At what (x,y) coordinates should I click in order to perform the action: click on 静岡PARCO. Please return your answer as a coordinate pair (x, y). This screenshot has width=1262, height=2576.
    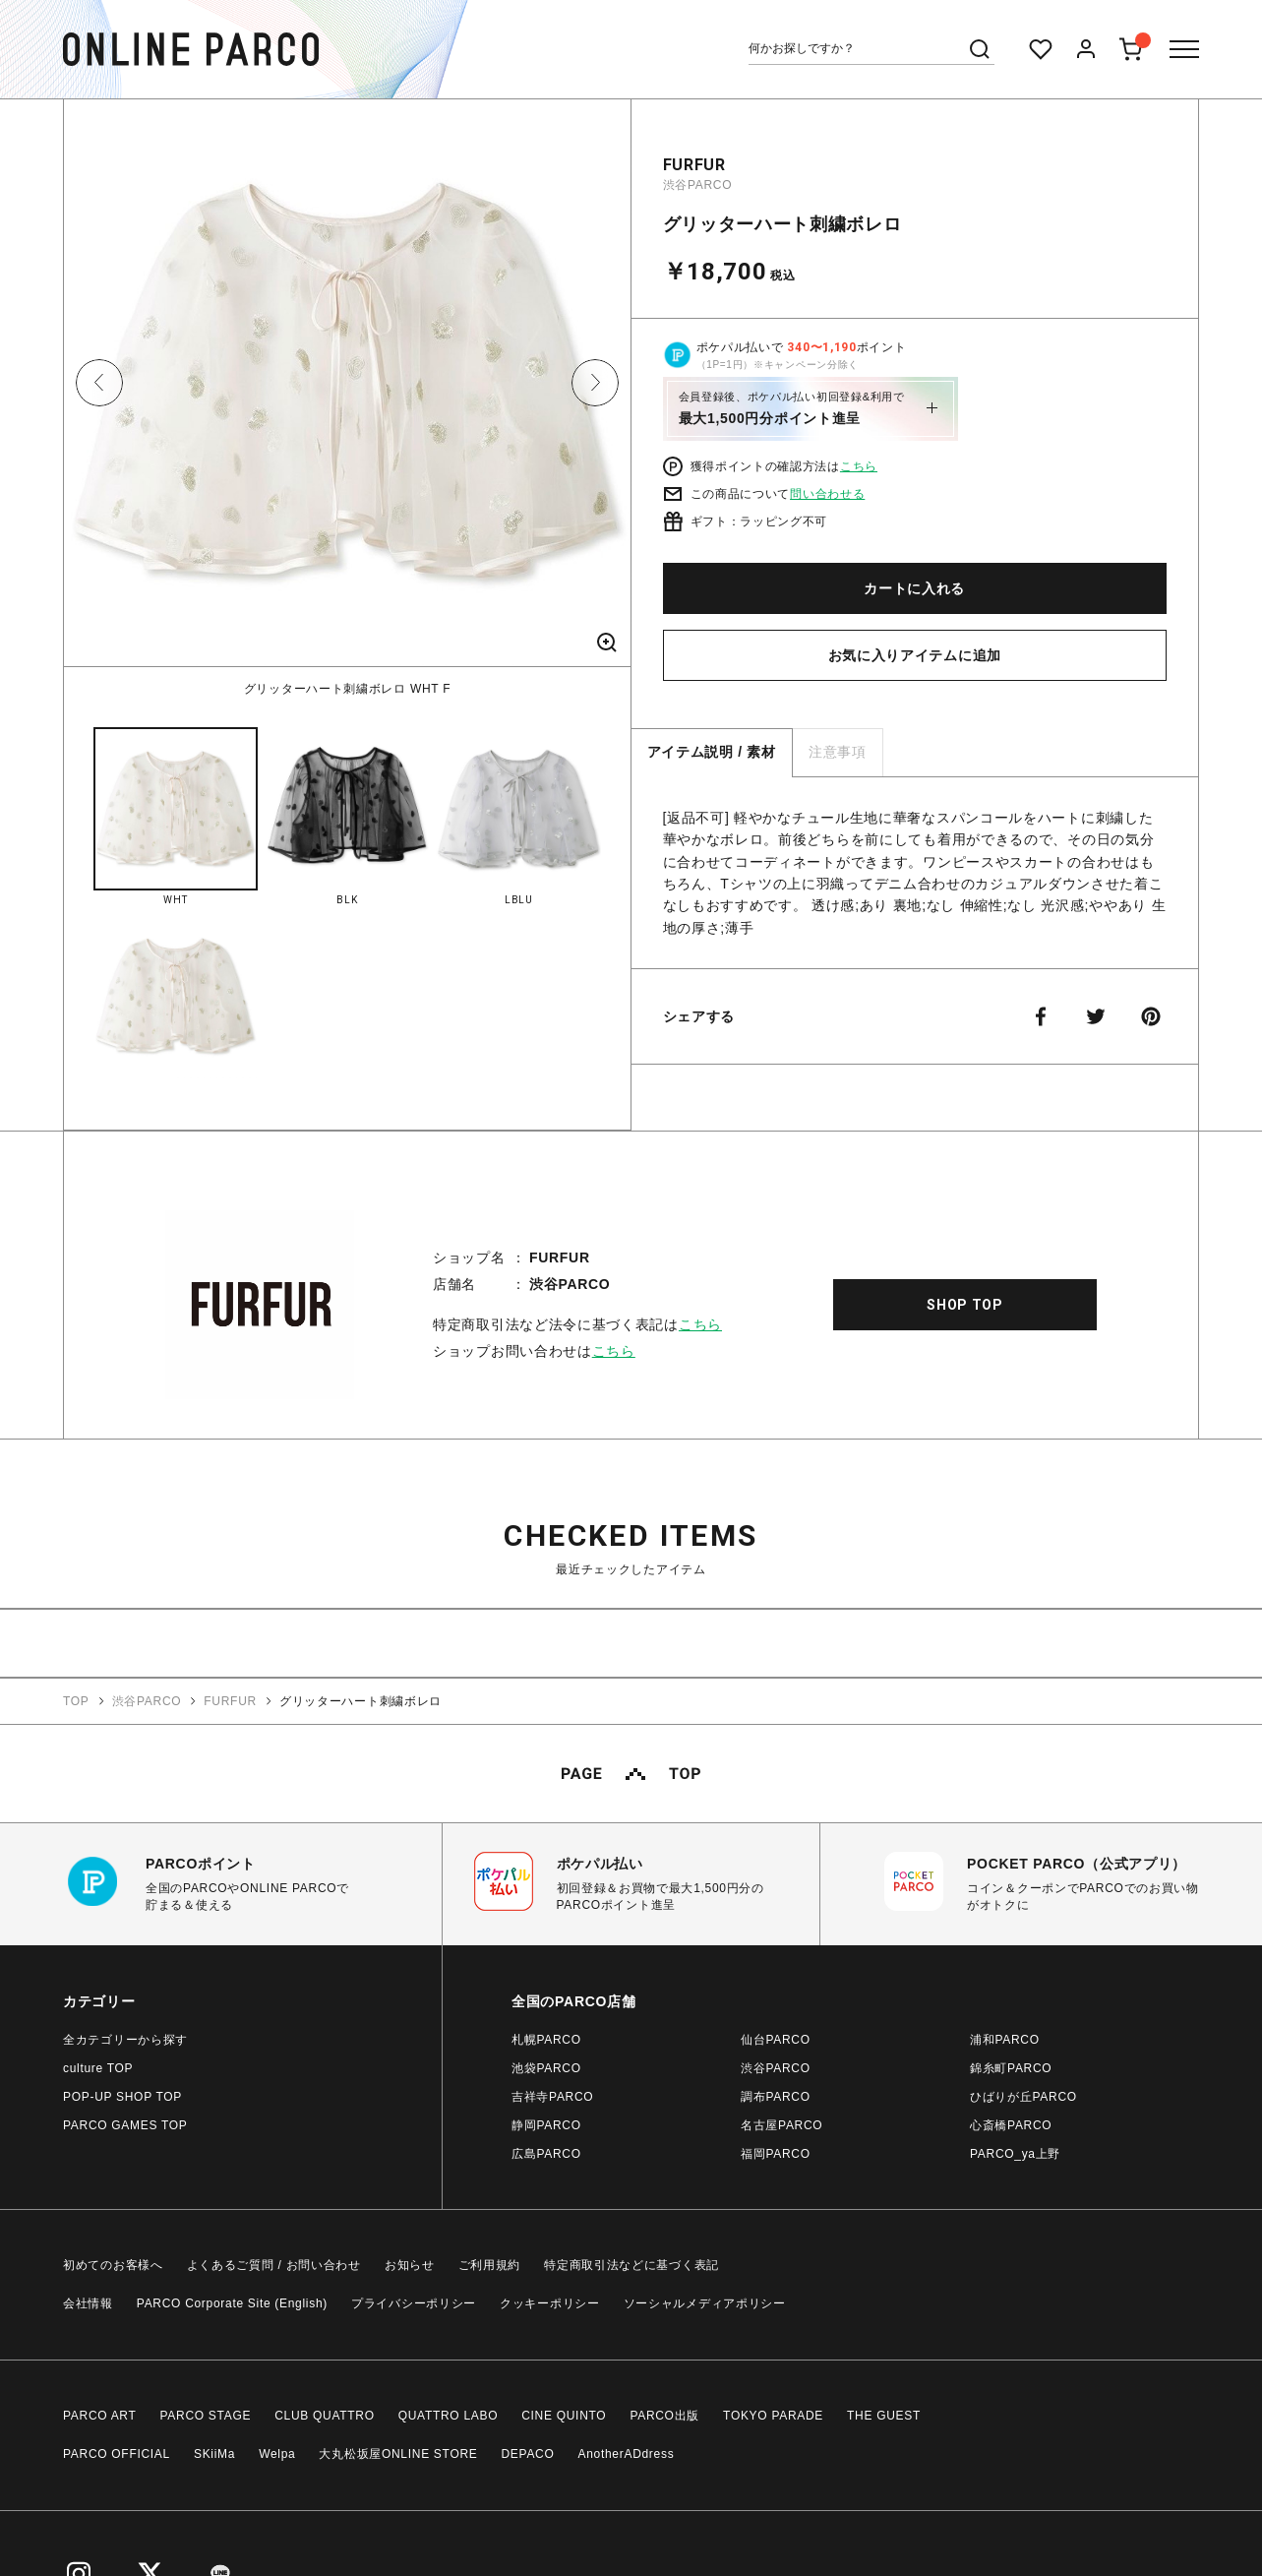
    Looking at the image, I should click on (546, 2125).